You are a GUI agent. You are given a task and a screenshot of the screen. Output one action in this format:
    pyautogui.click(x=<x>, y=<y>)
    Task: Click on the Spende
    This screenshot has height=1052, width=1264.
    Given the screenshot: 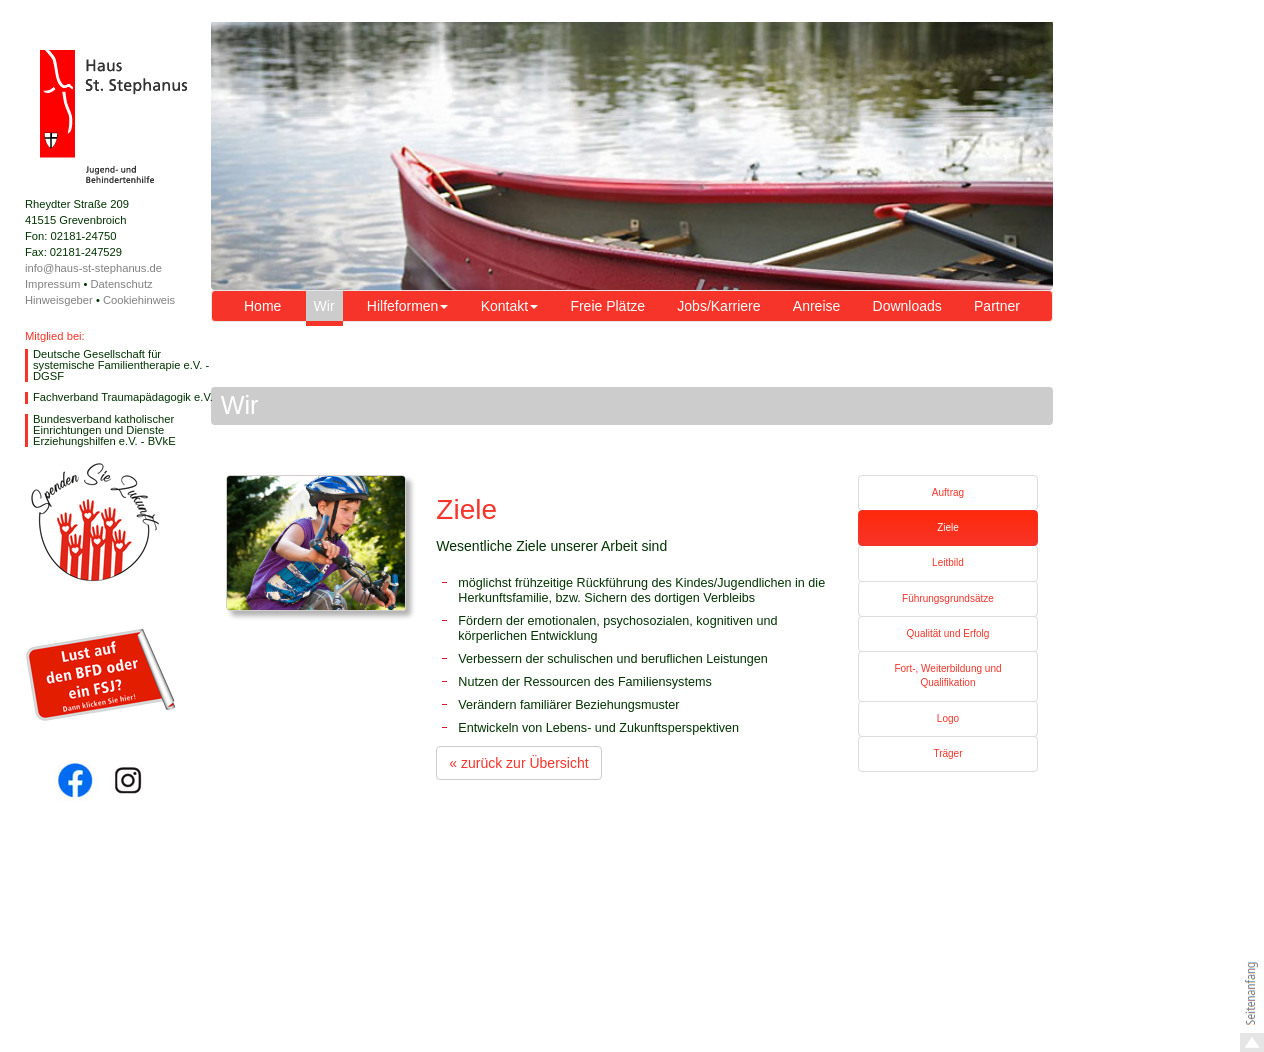 What is the action you would take?
    pyautogui.click(x=94, y=522)
    